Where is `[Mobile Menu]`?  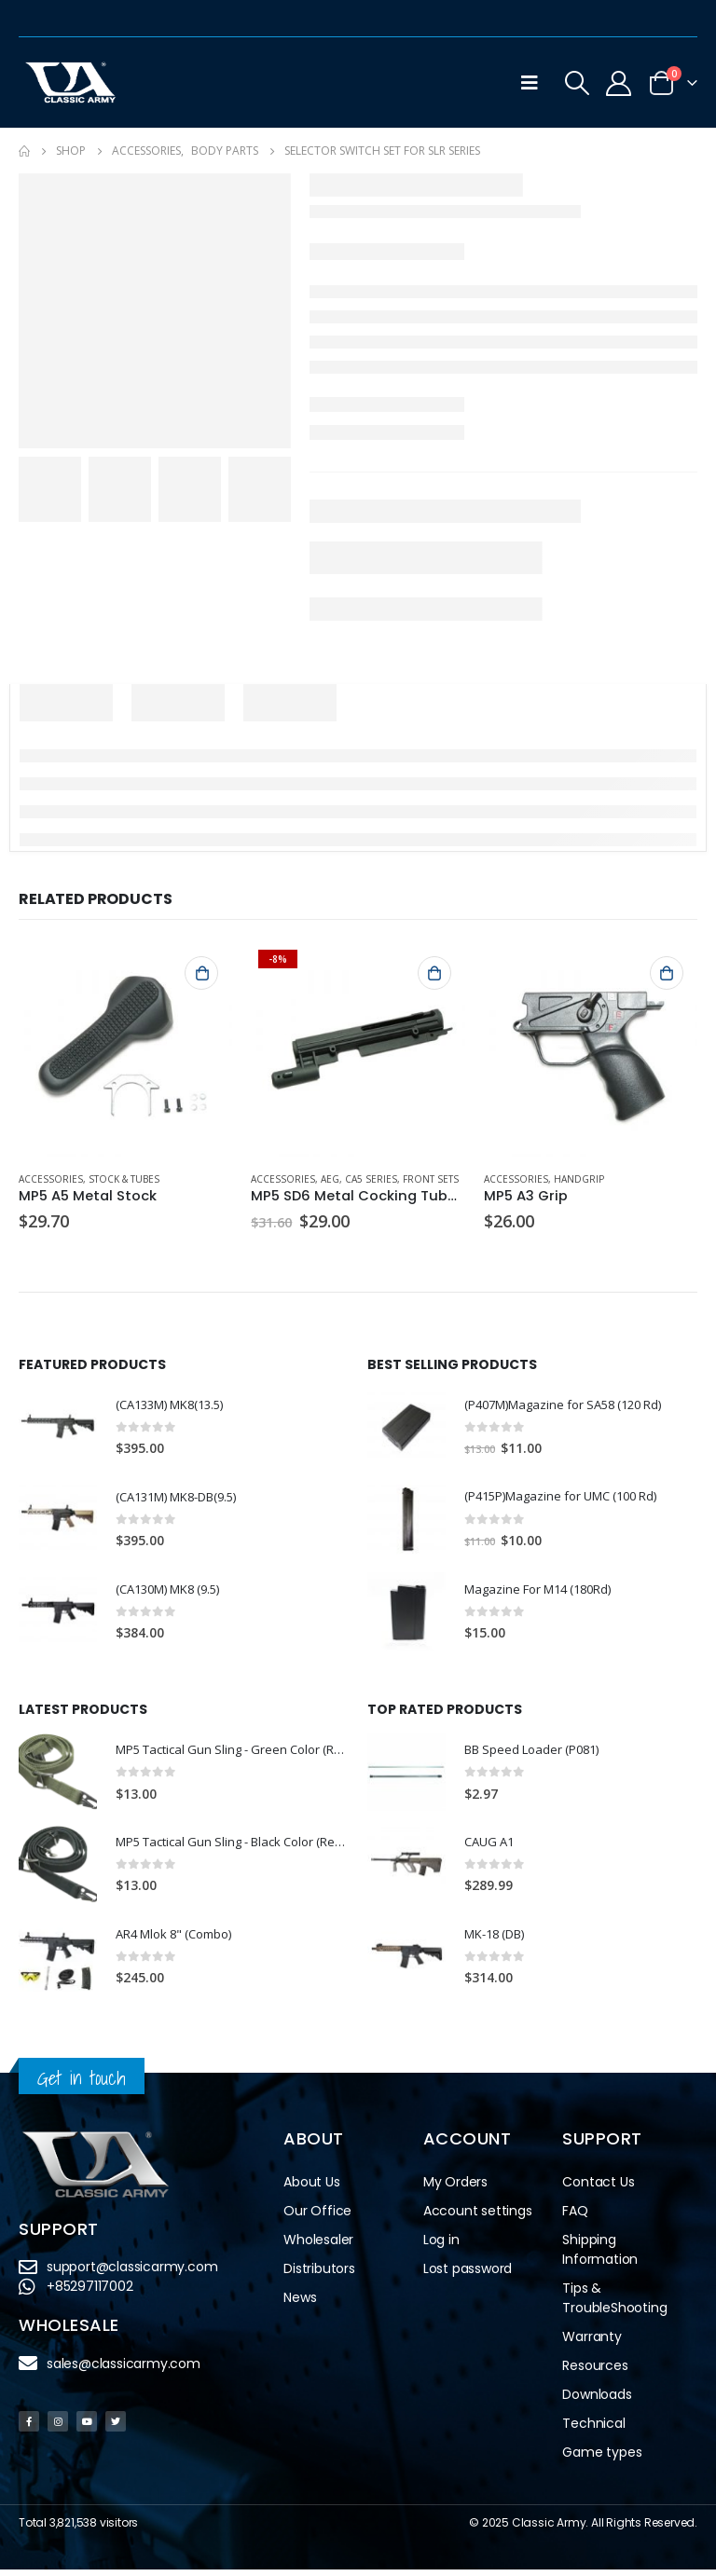 [Mobile Menu] is located at coordinates (529, 83).